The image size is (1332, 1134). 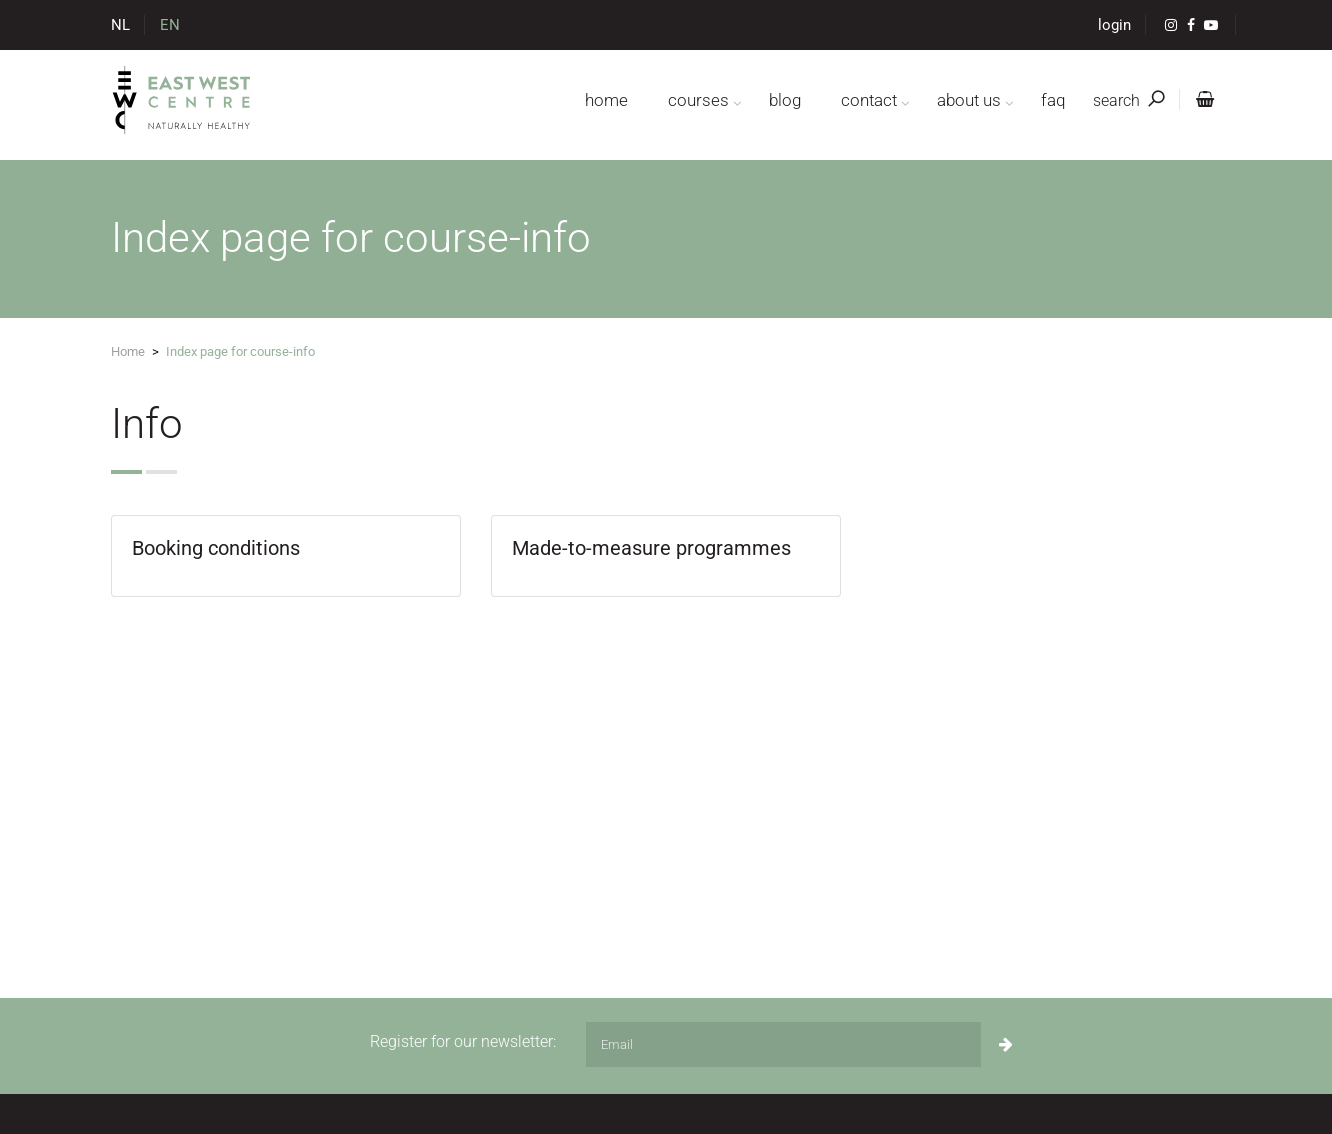 What do you see at coordinates (1114, 25) in the screenshot?
I see `login` at bounding box center [1114, 25].